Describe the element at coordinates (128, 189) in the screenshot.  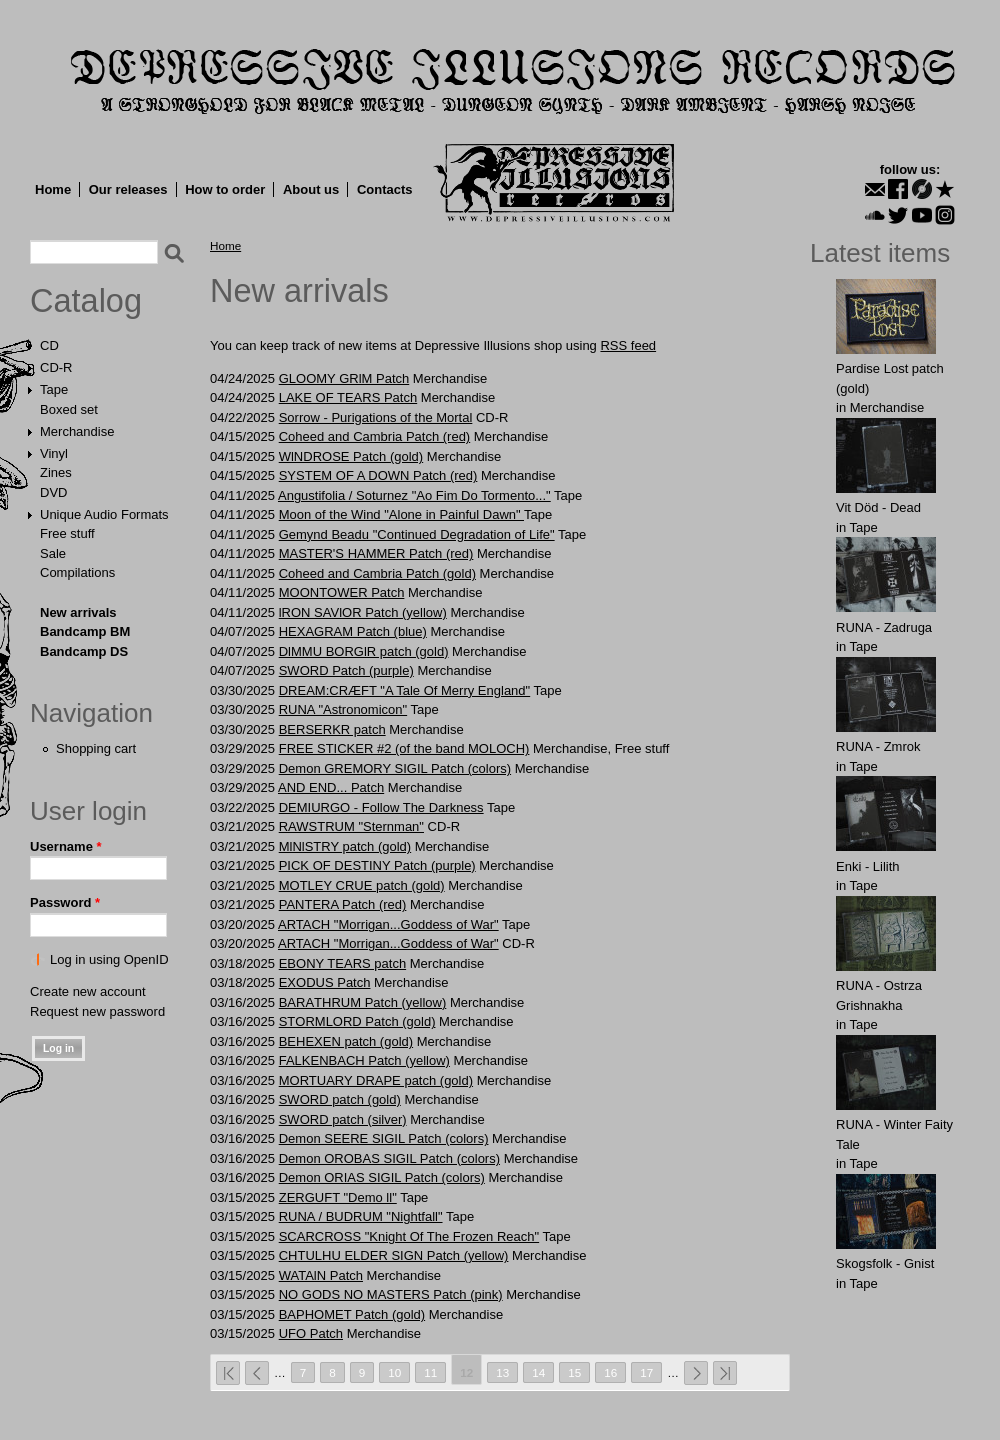
I see `Our releases` at that location.